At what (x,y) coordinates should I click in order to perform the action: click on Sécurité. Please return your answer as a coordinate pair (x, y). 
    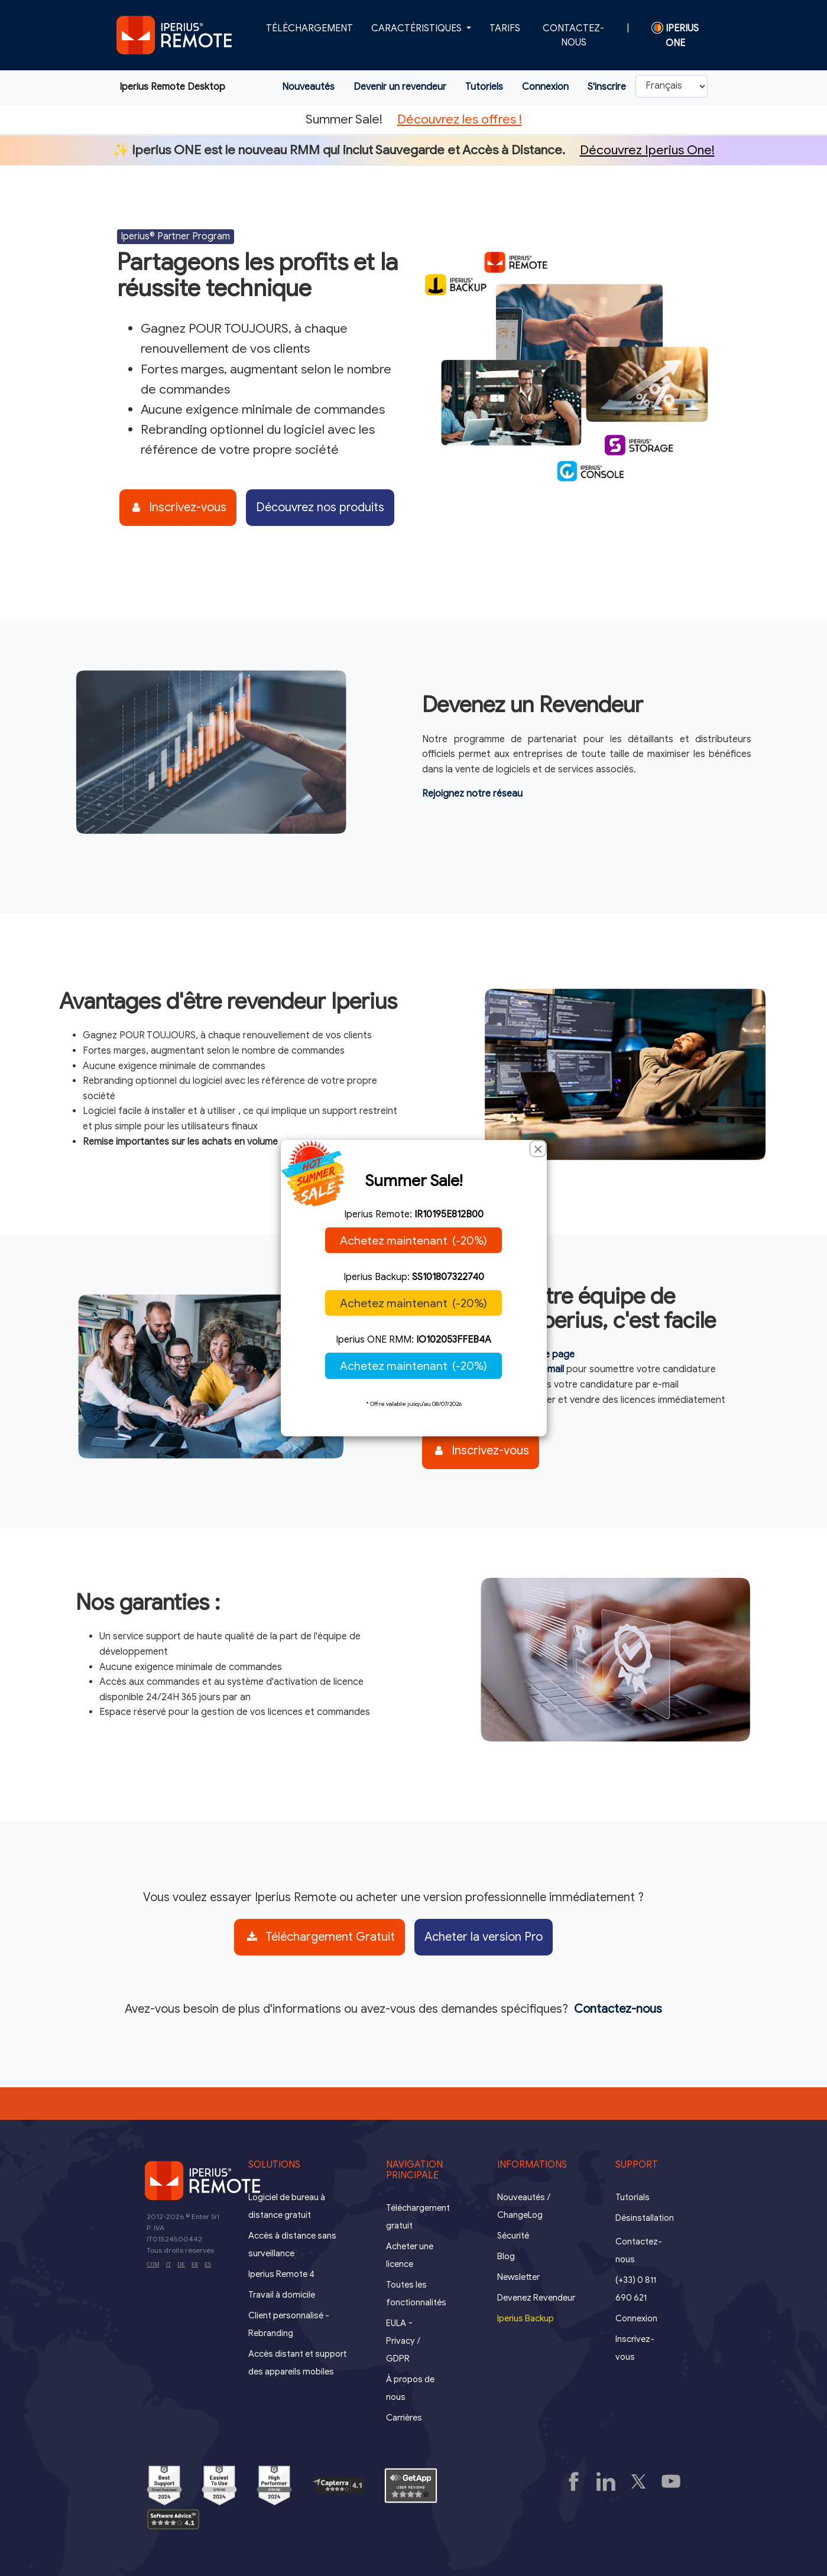
    Looking at the image, I should click on (513, 2235).